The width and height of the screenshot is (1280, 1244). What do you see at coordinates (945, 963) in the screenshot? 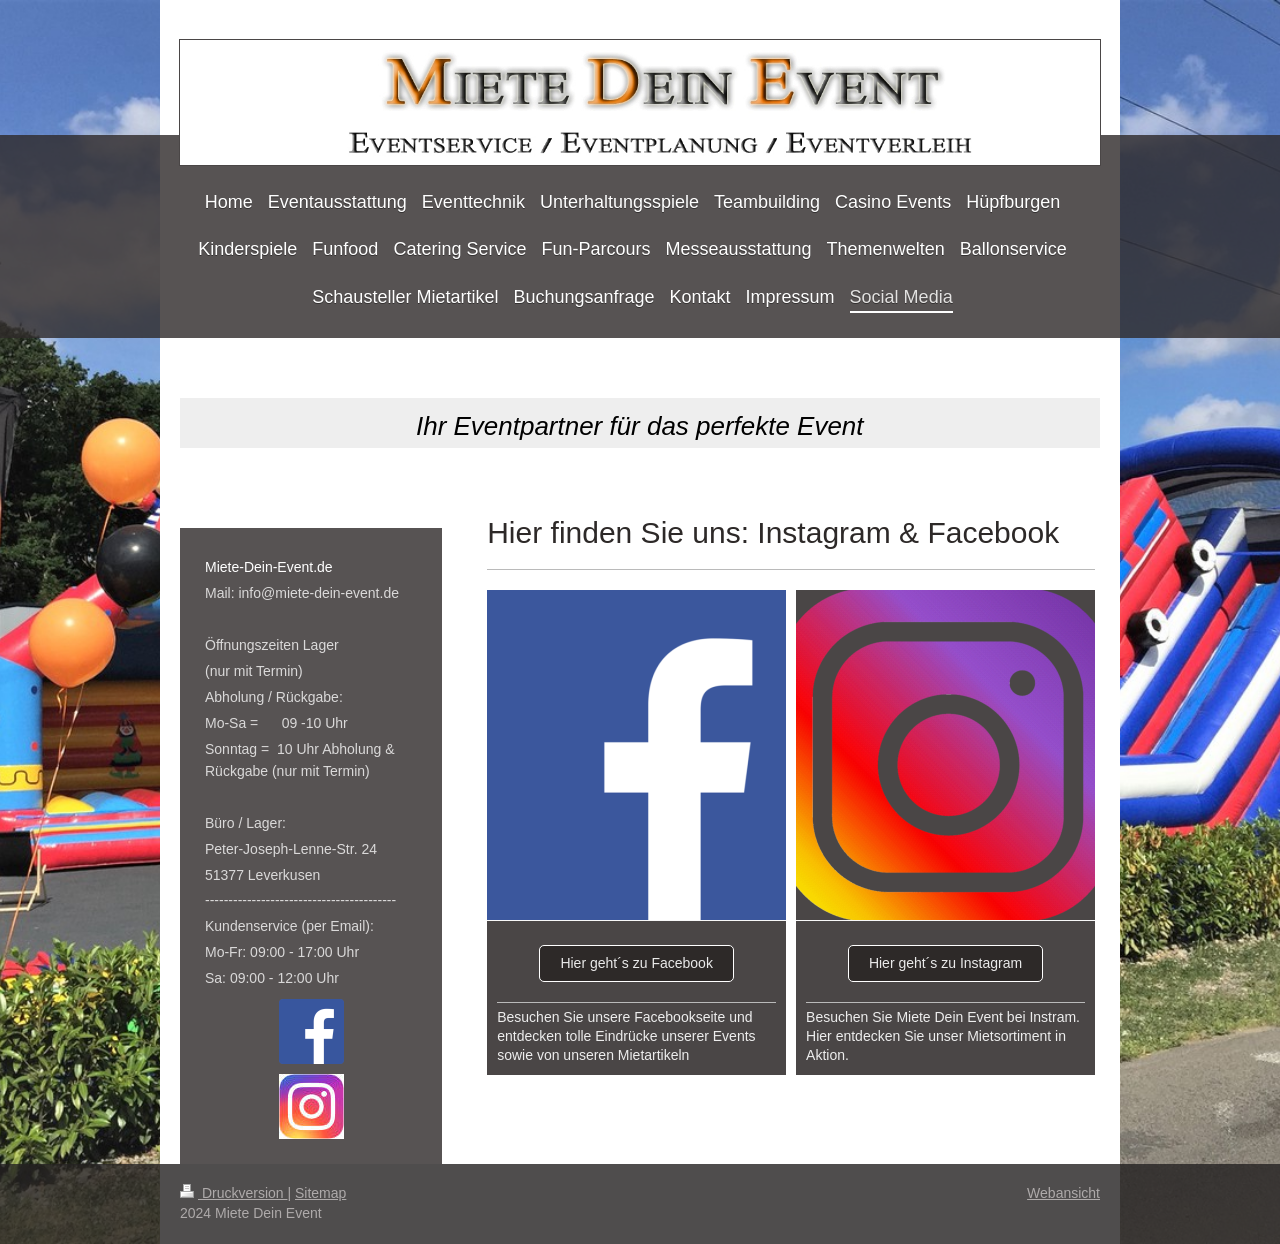
I see `Hier geht´s zu Instagram` at bounding box center [945, 963].